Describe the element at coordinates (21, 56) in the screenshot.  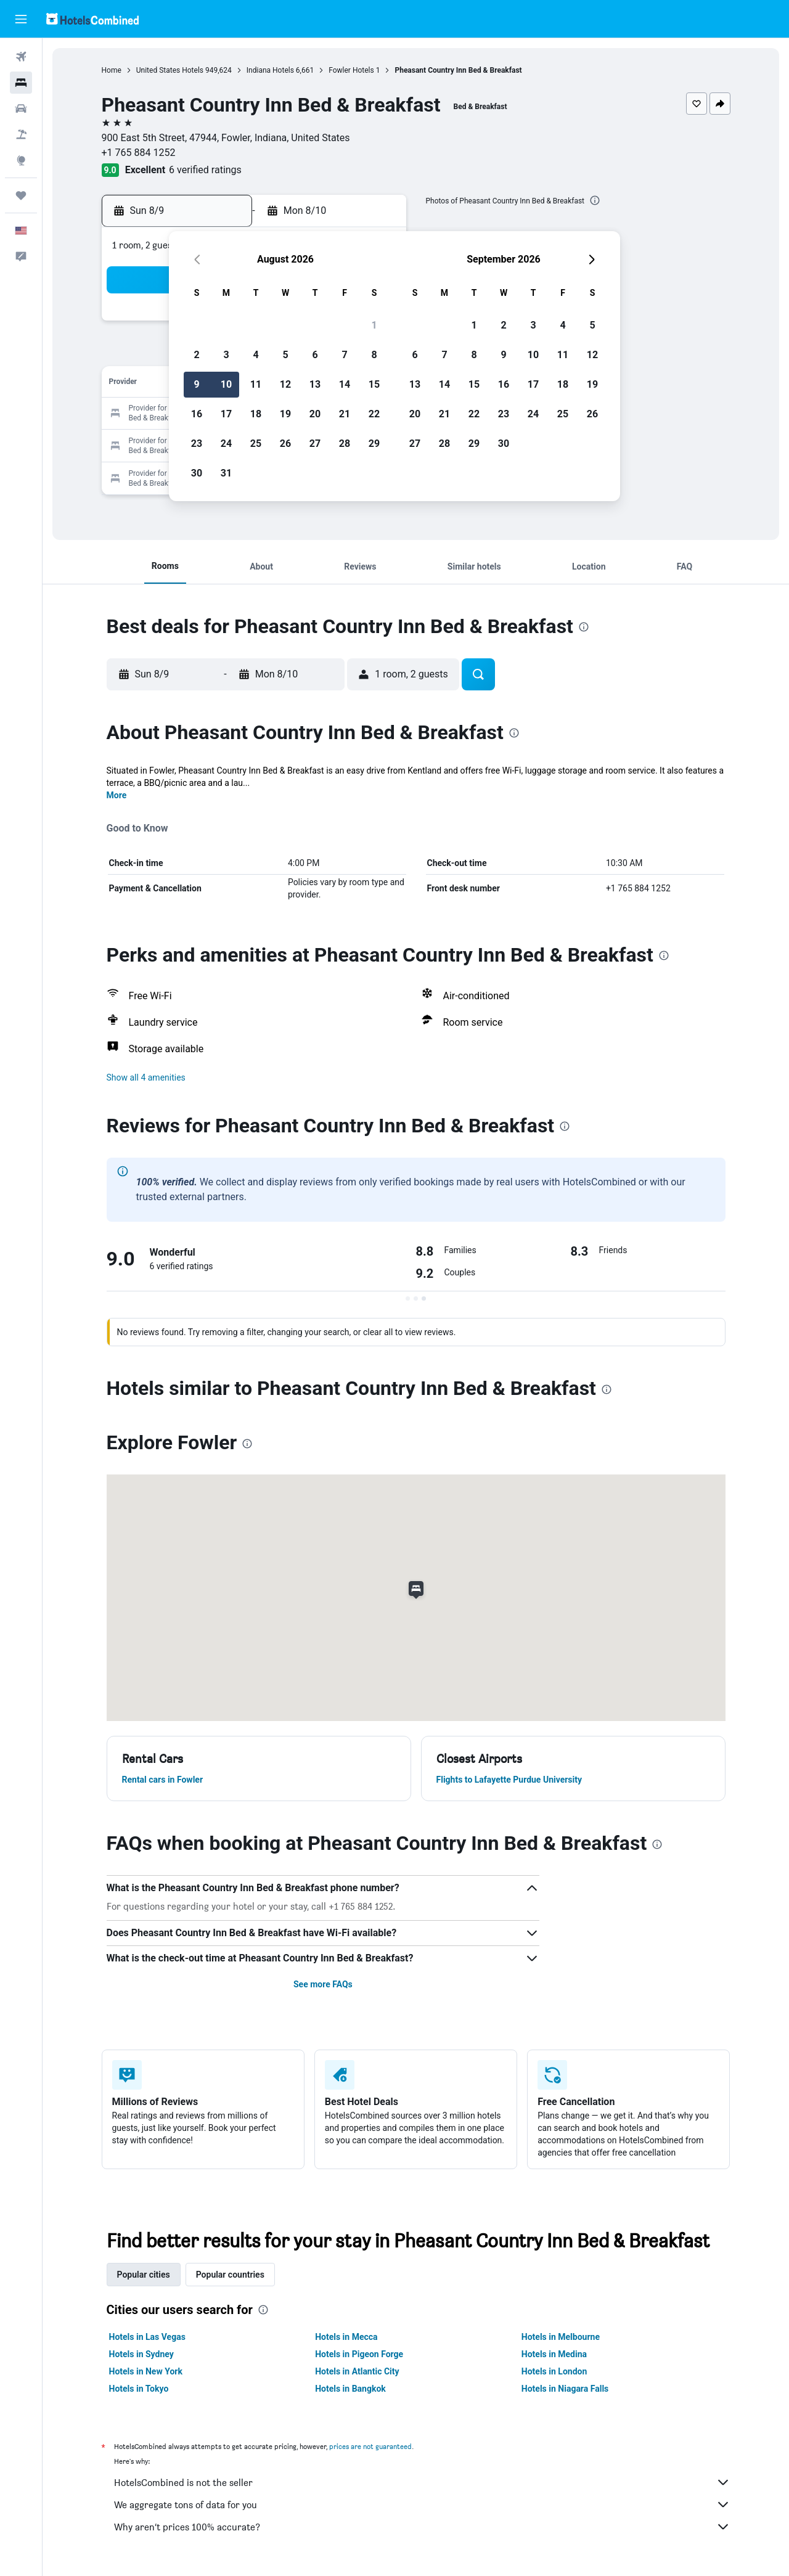
I see `[Search for flights]` at that location.